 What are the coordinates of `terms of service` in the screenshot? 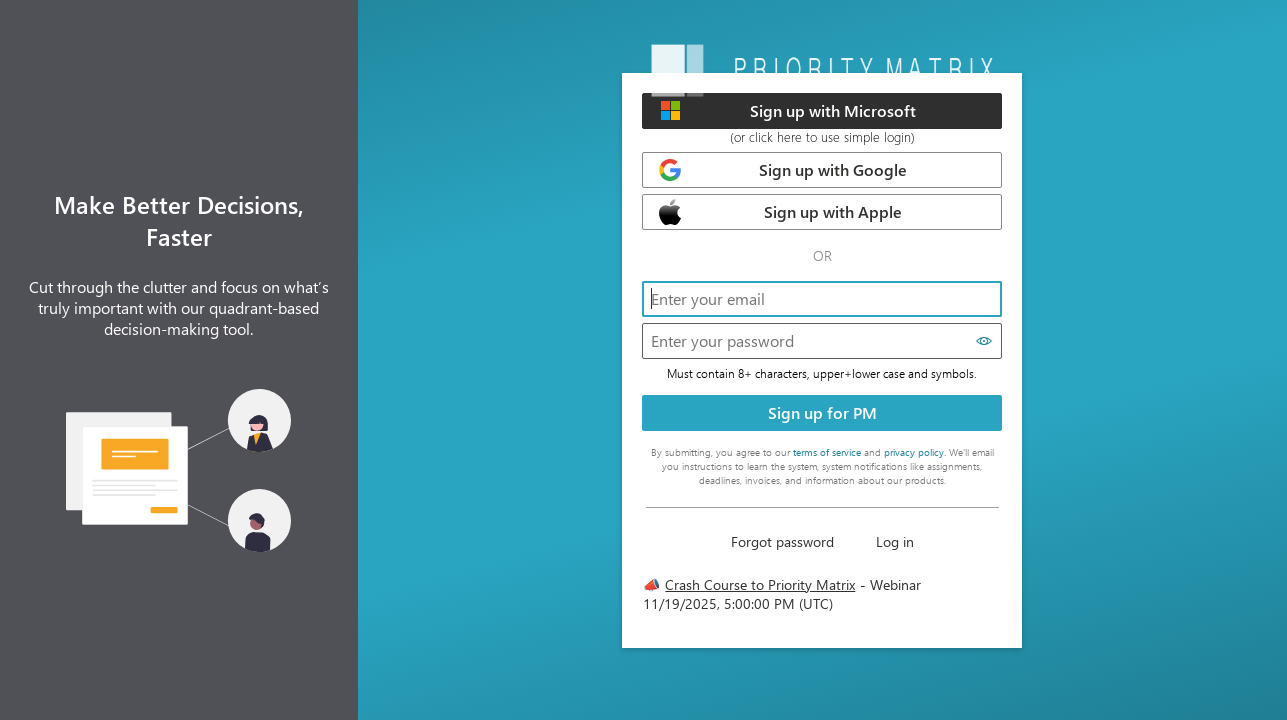 It's located at (827, 452).